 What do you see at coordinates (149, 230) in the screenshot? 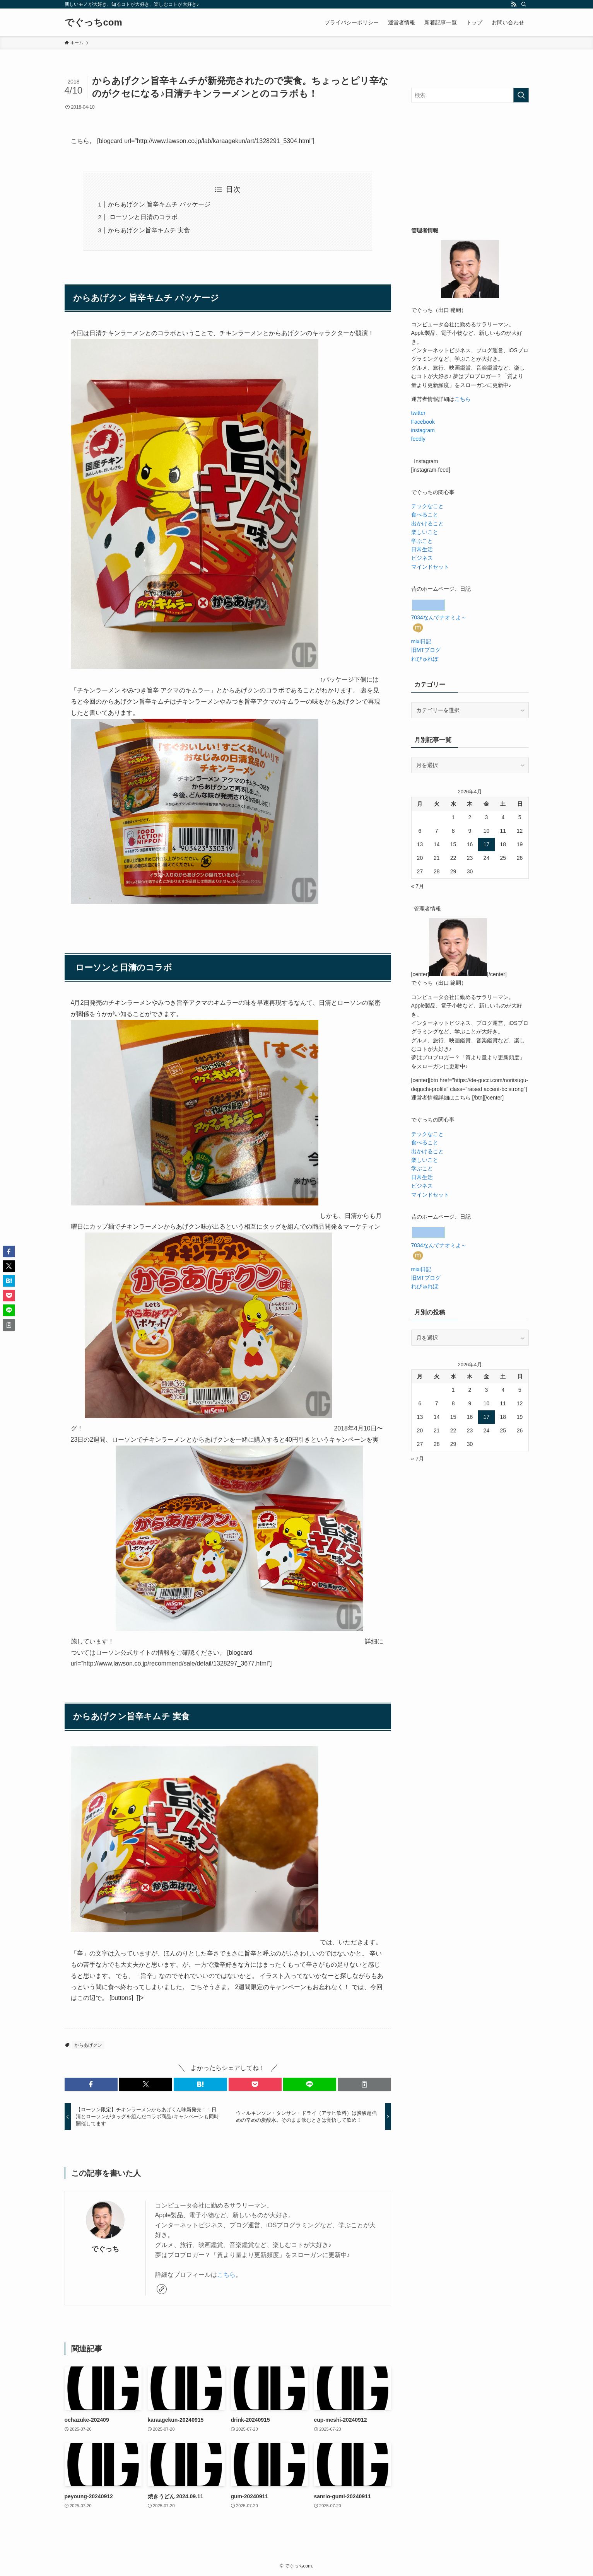
I see `からあげクン旨辛キムチ 実食` at bounding box center [149, 230].